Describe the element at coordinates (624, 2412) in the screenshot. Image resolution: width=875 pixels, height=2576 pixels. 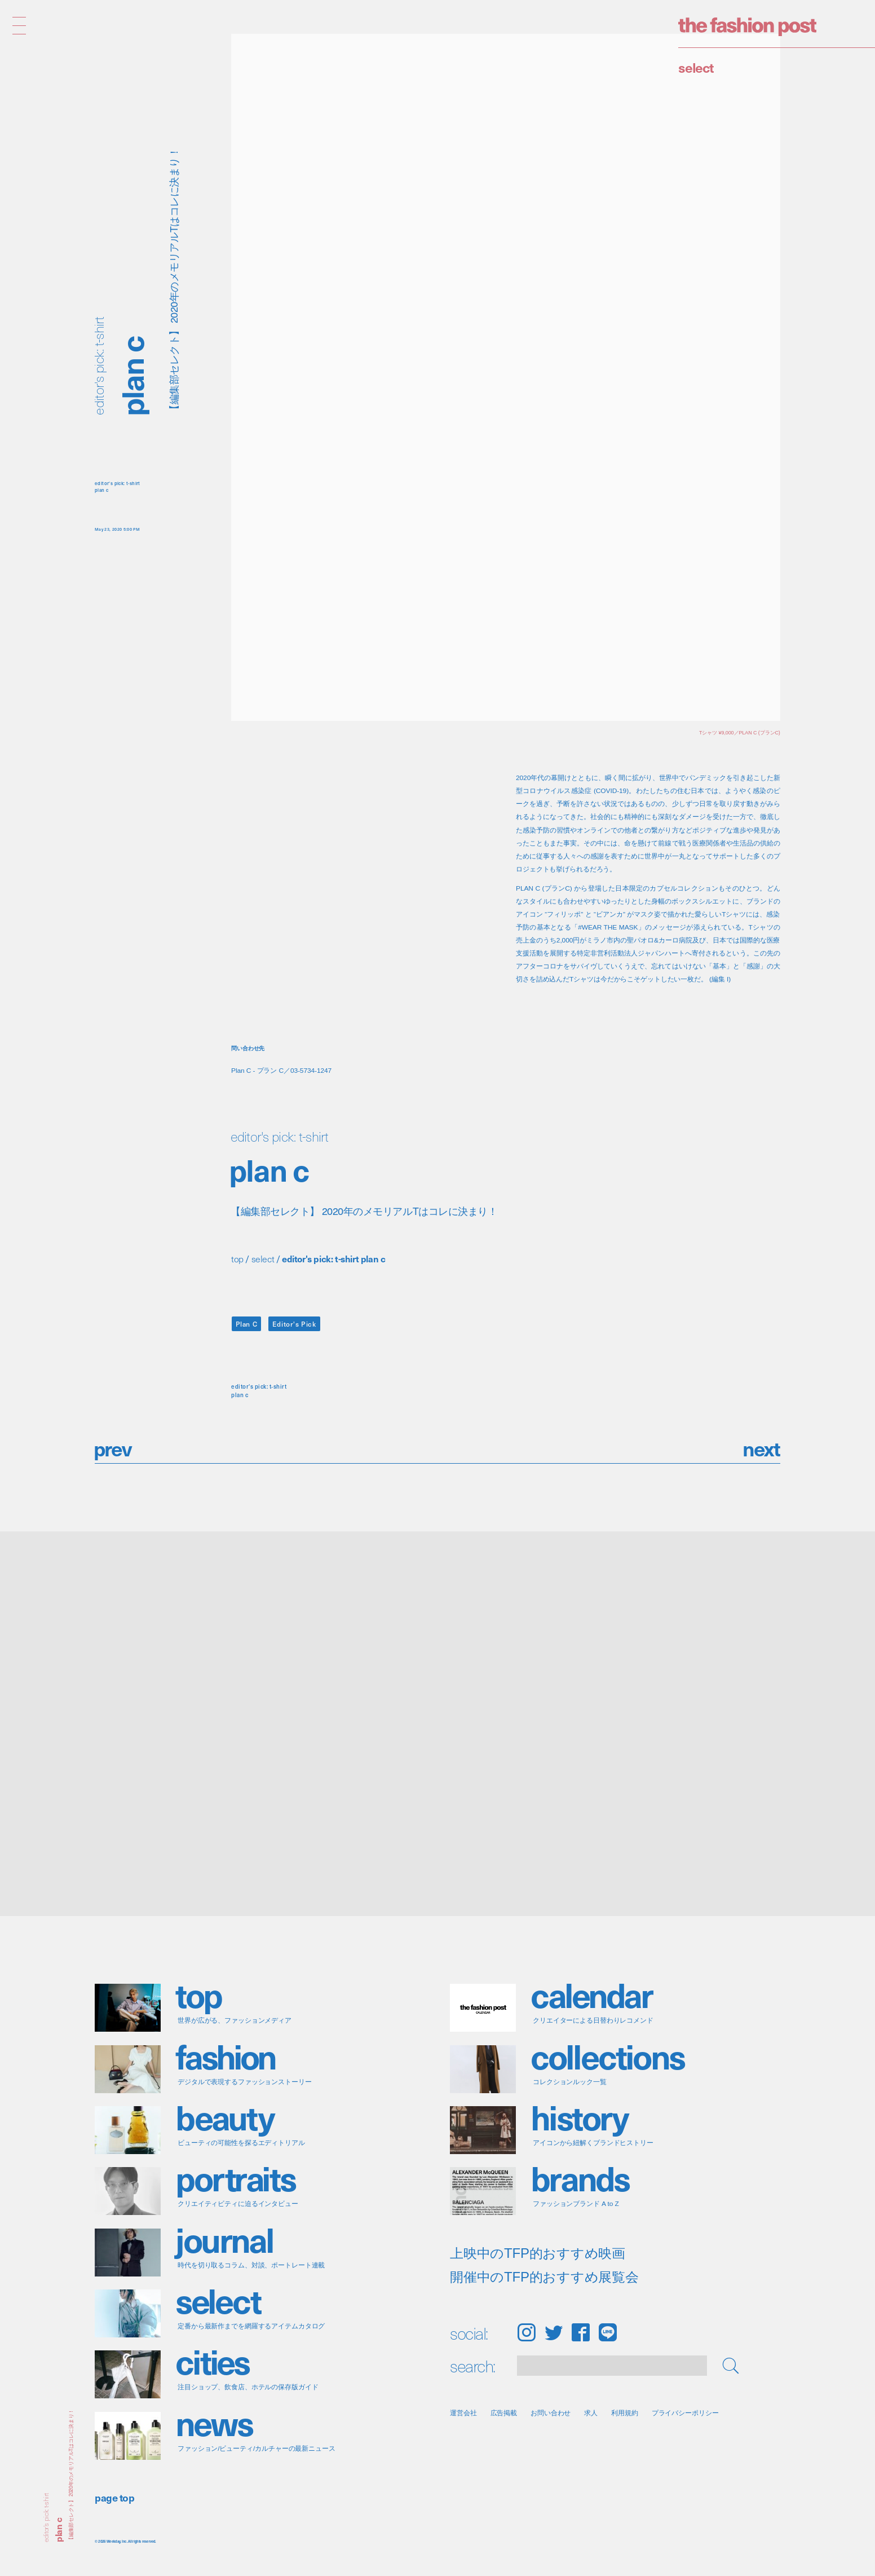
I see `利用規約` at that location.